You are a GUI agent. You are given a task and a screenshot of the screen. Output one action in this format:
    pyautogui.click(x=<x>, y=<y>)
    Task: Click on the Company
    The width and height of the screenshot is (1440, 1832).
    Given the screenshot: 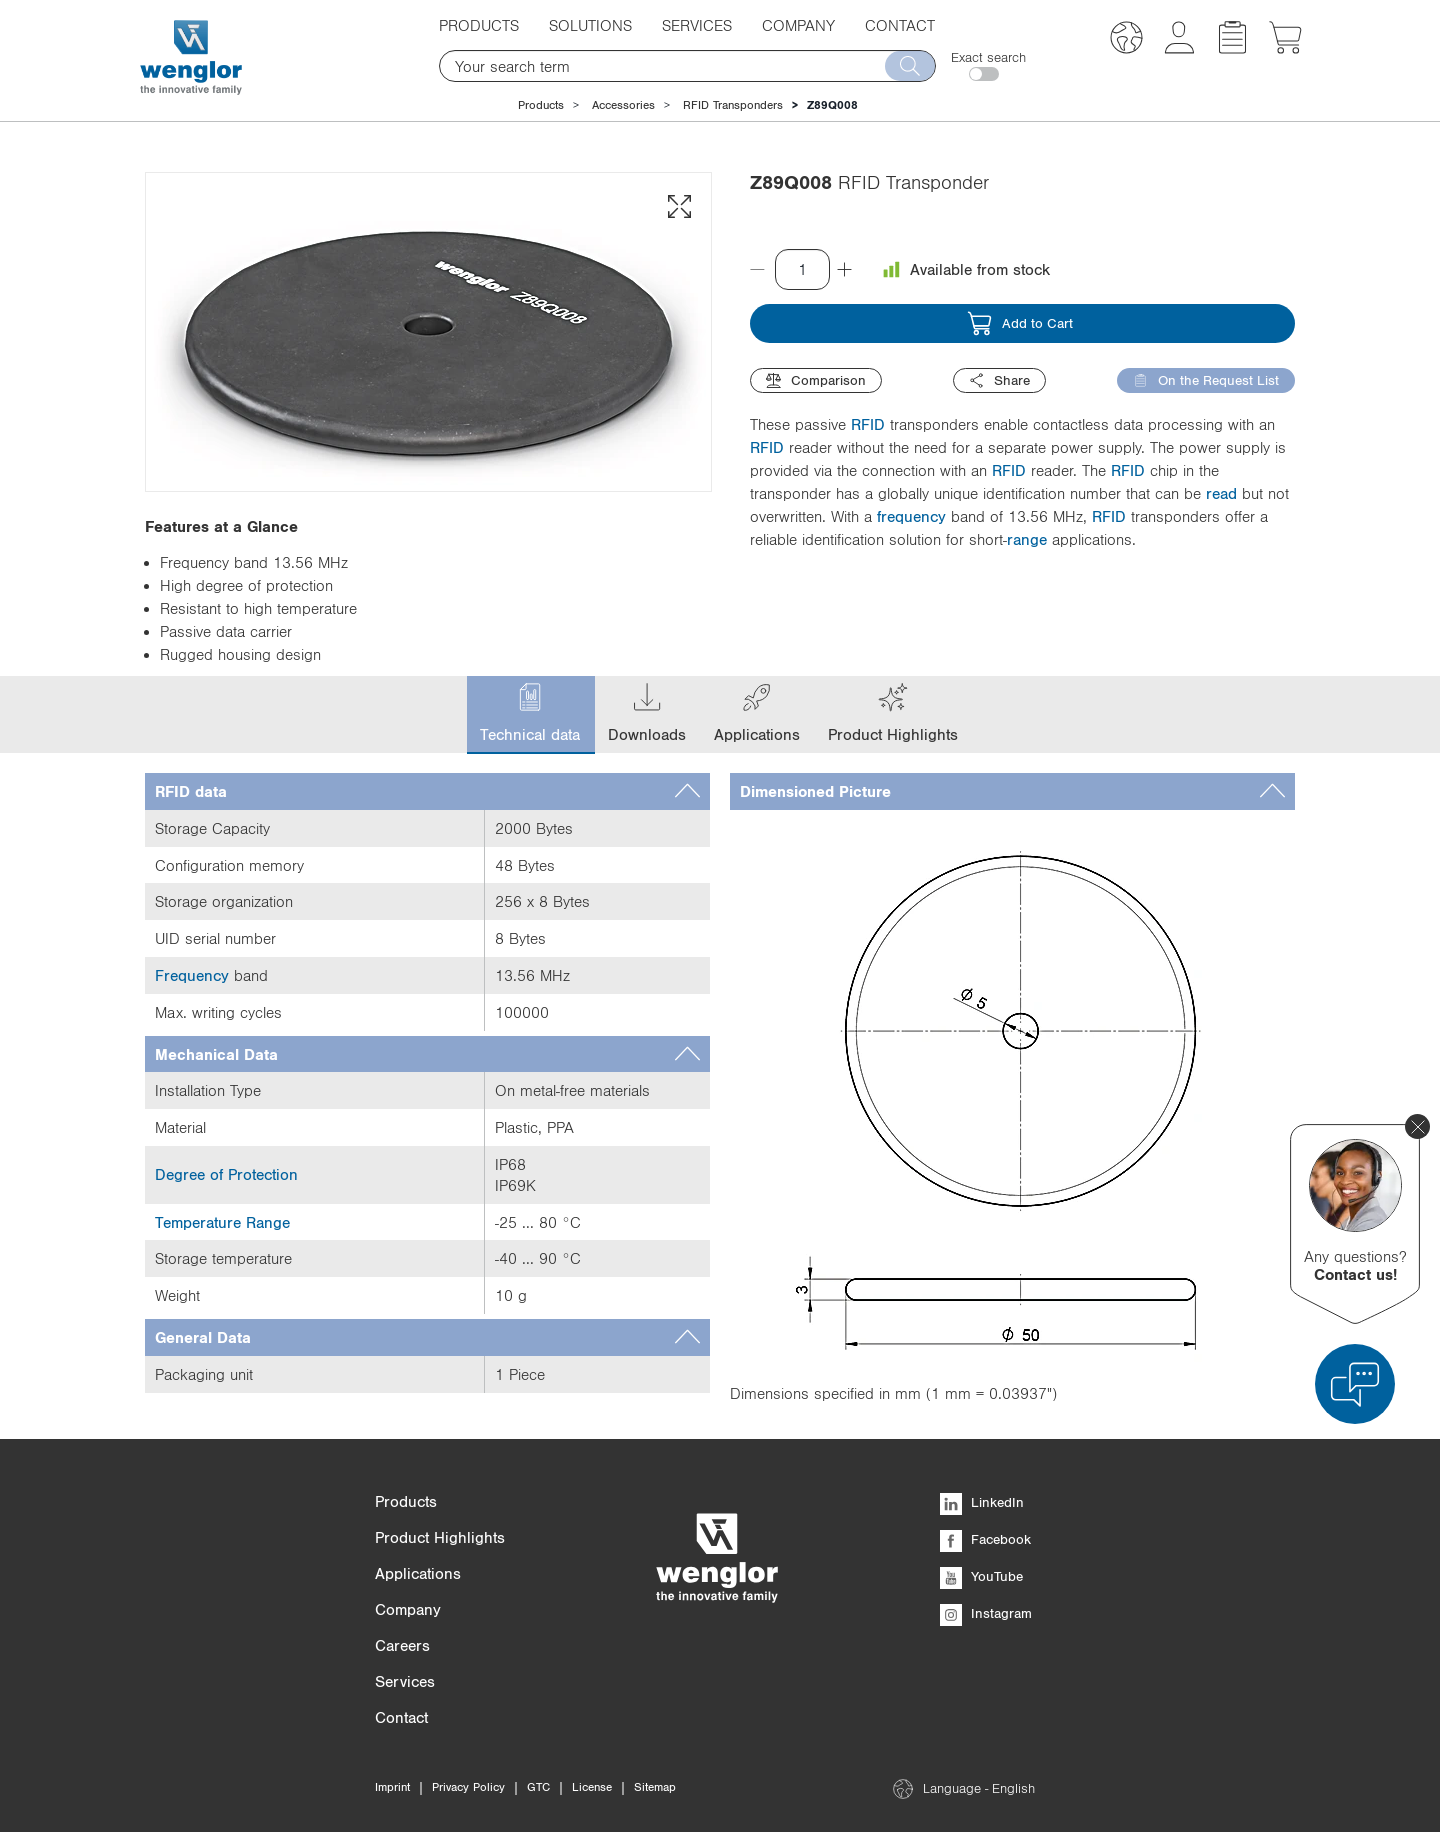 What is the action you would take?
    pyautogui.click(x=798, y=25)
    